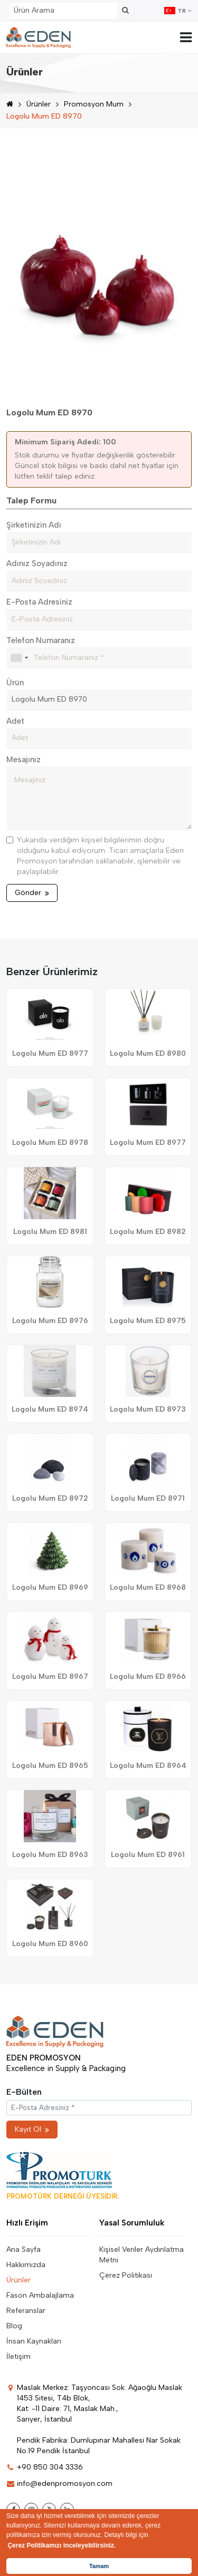  I want to click on Ürün, so click(15, 682).